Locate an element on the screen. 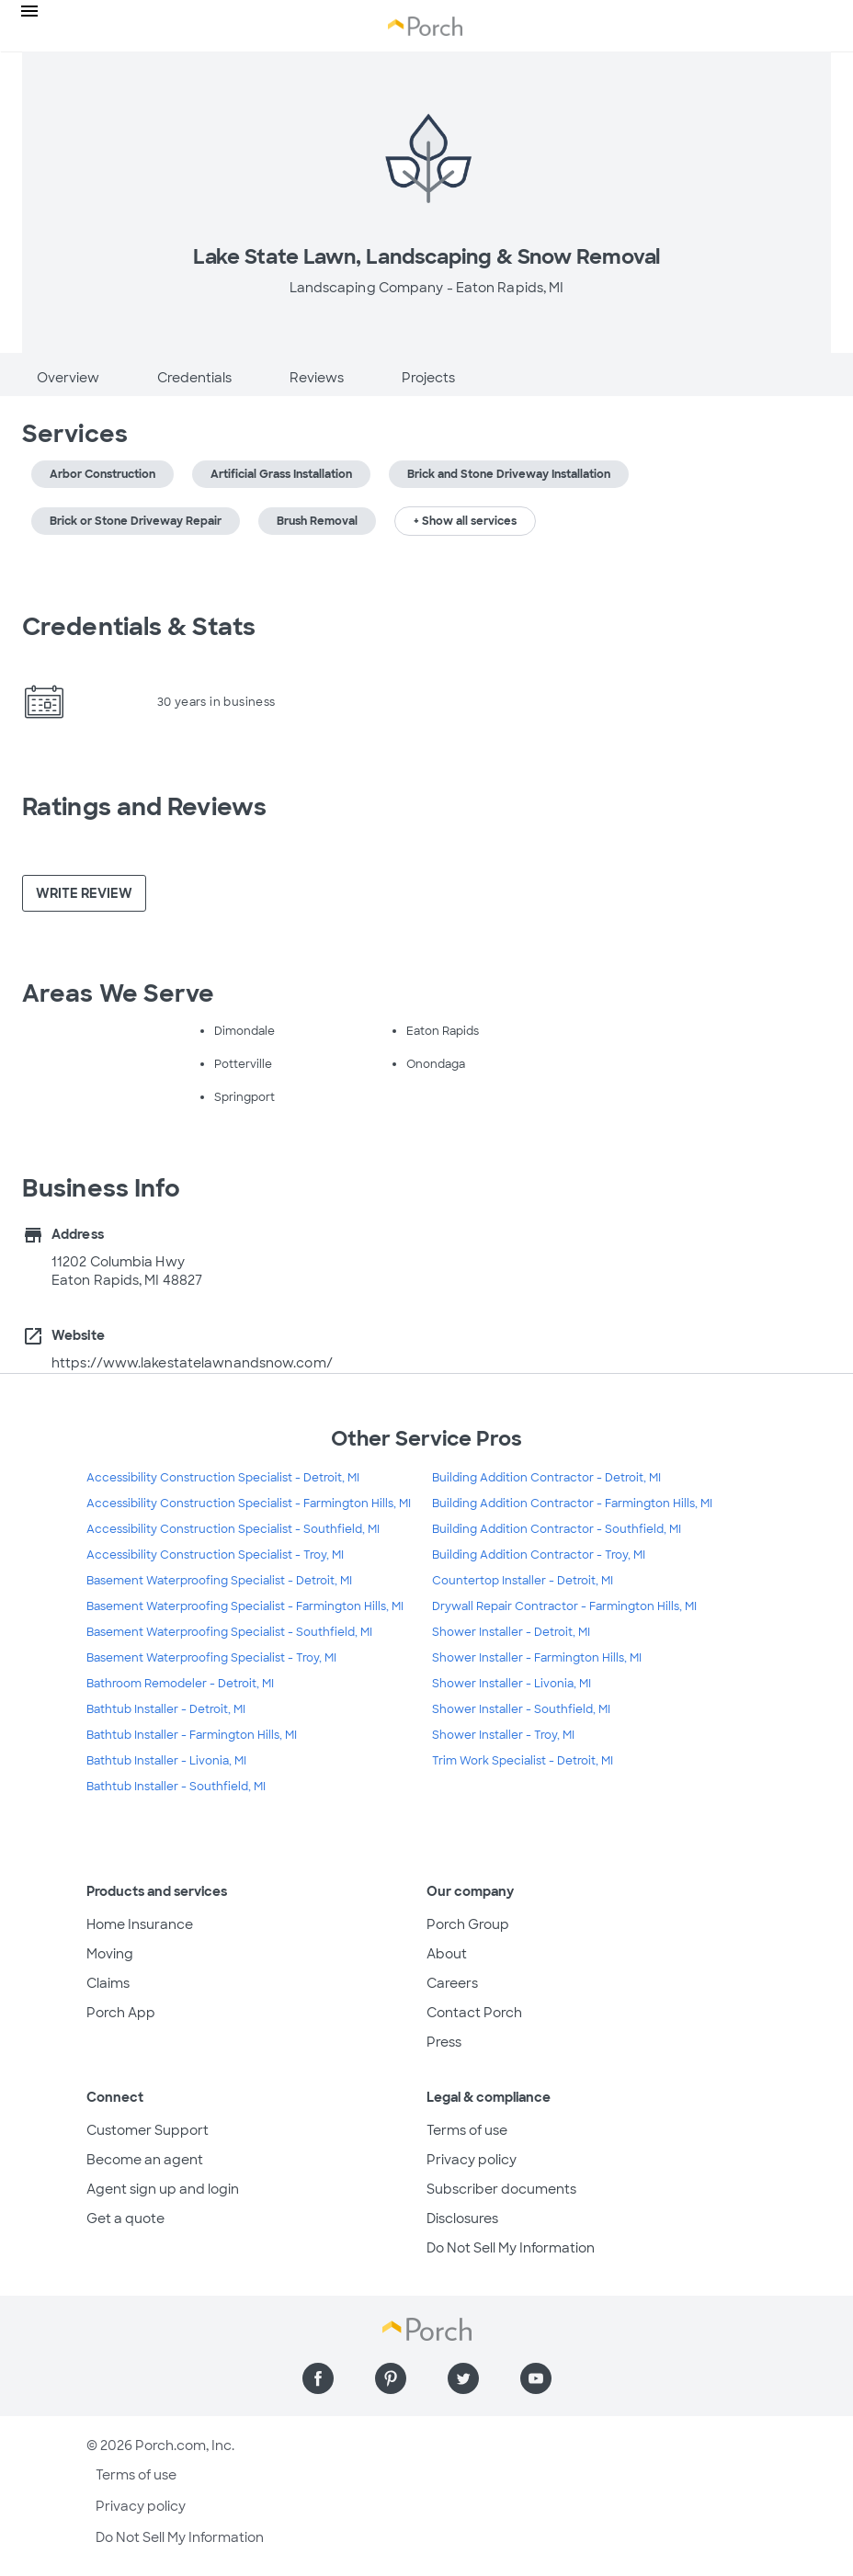  Ratings and Reviews is located at coordinates (144, 807).